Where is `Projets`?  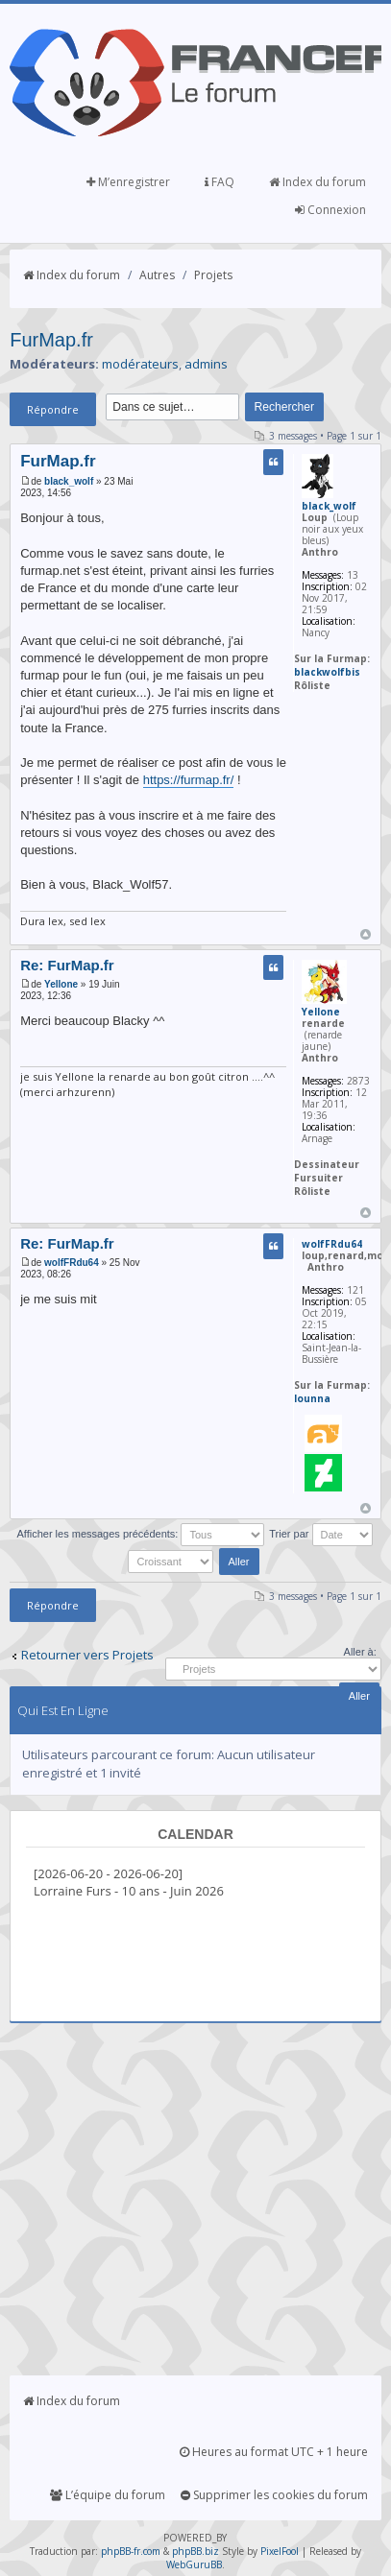
Projets is located at coordinates (213, 275).